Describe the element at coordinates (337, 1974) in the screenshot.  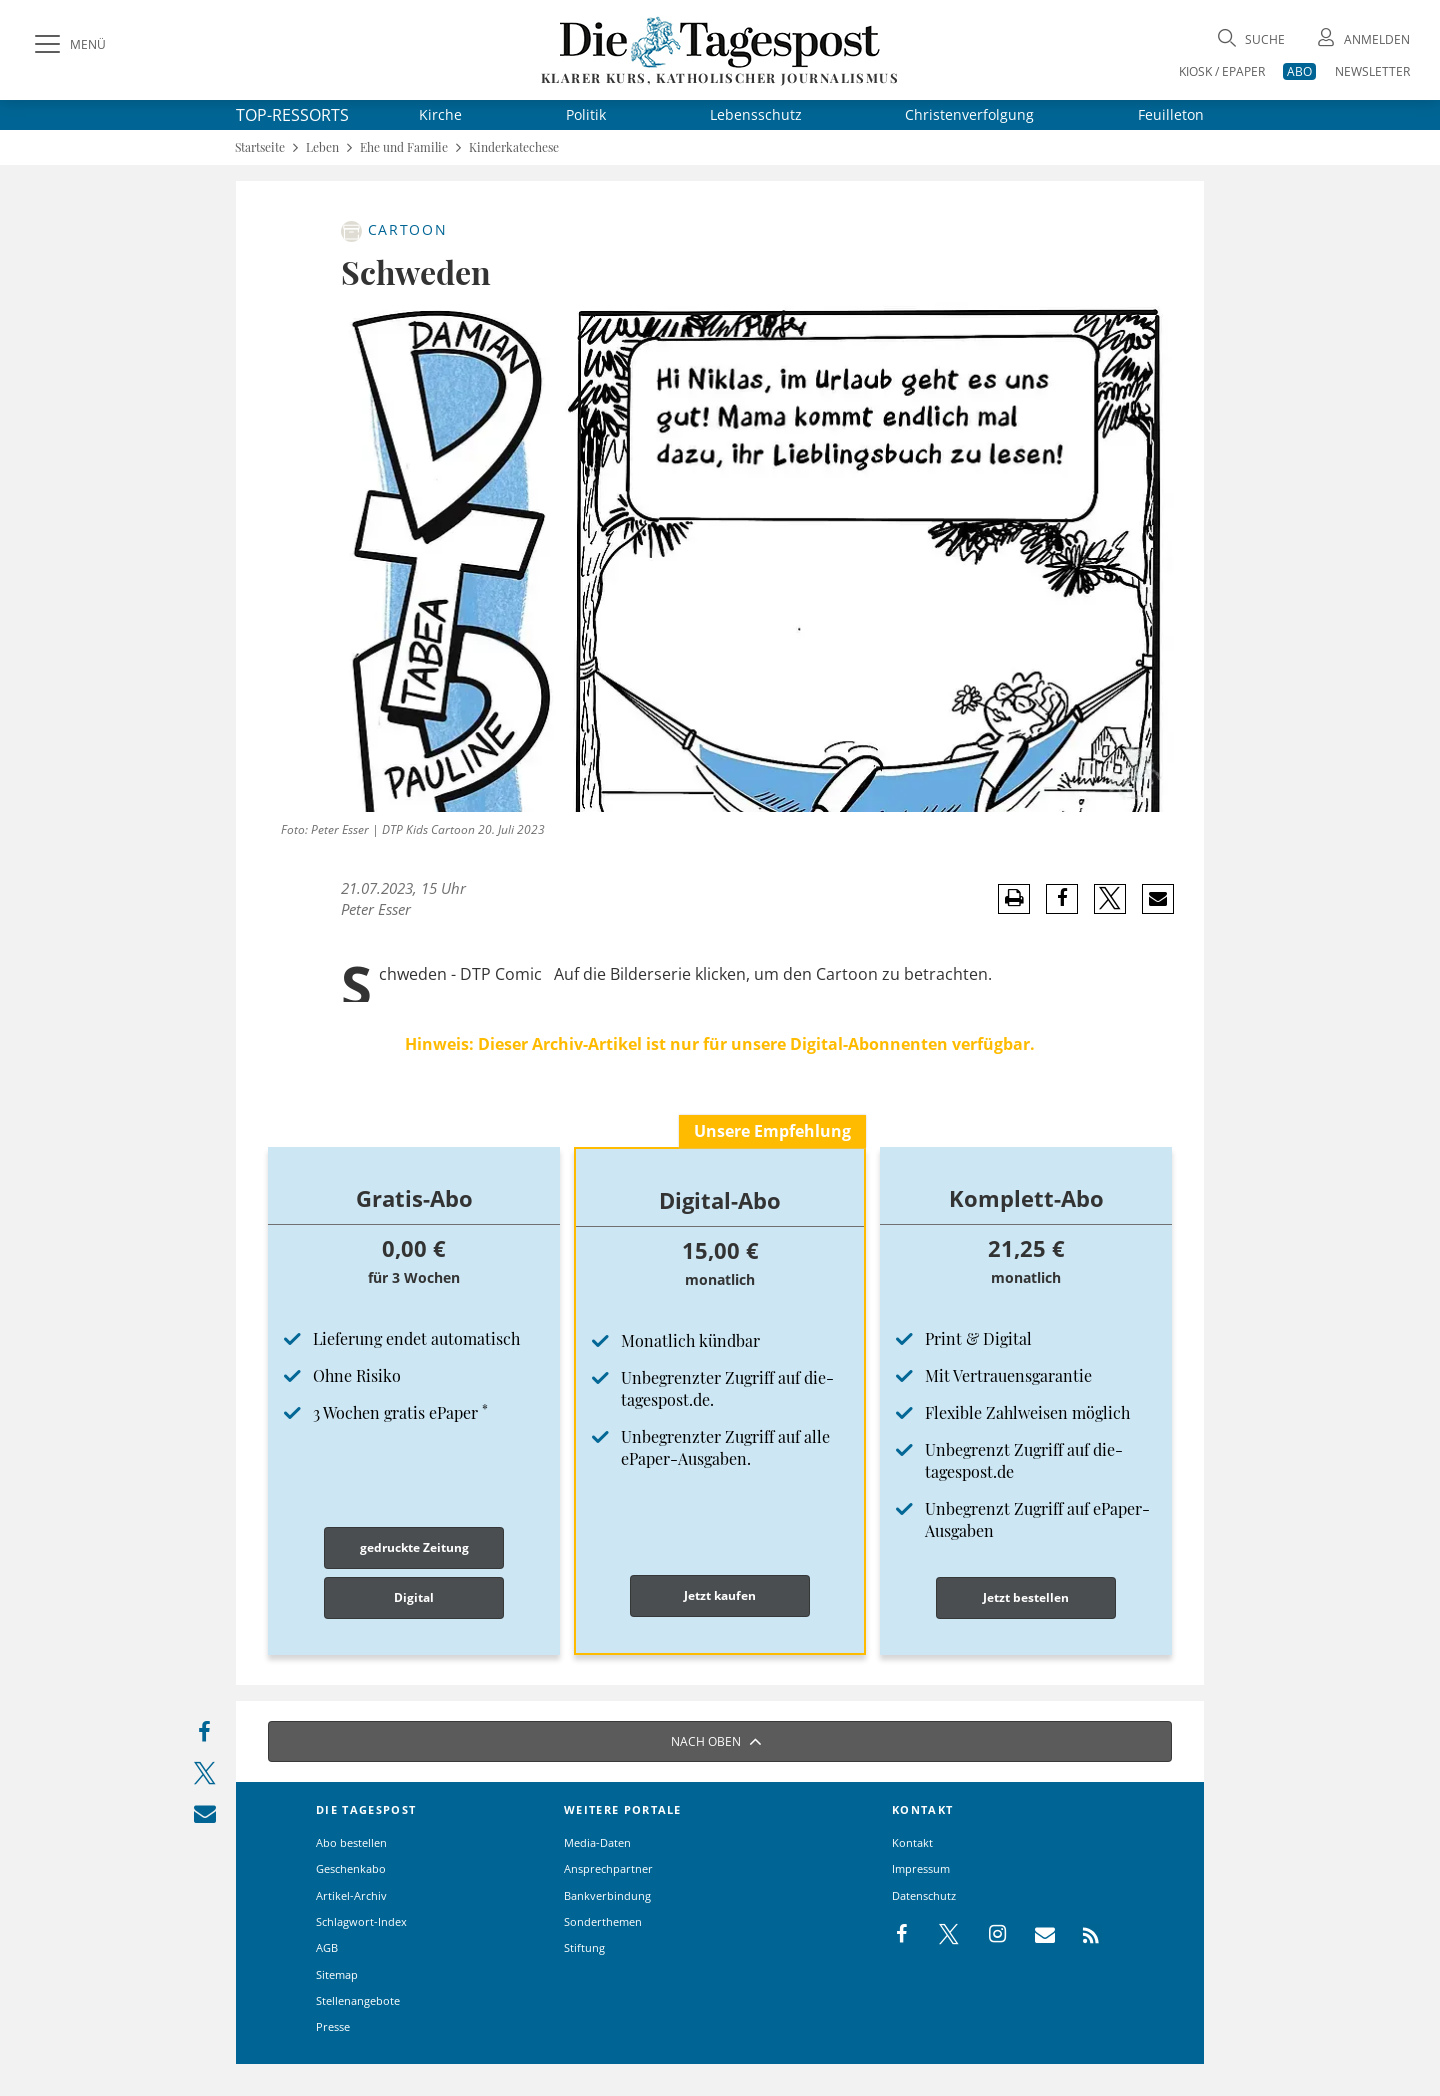
I see `Sitemap` at that location.